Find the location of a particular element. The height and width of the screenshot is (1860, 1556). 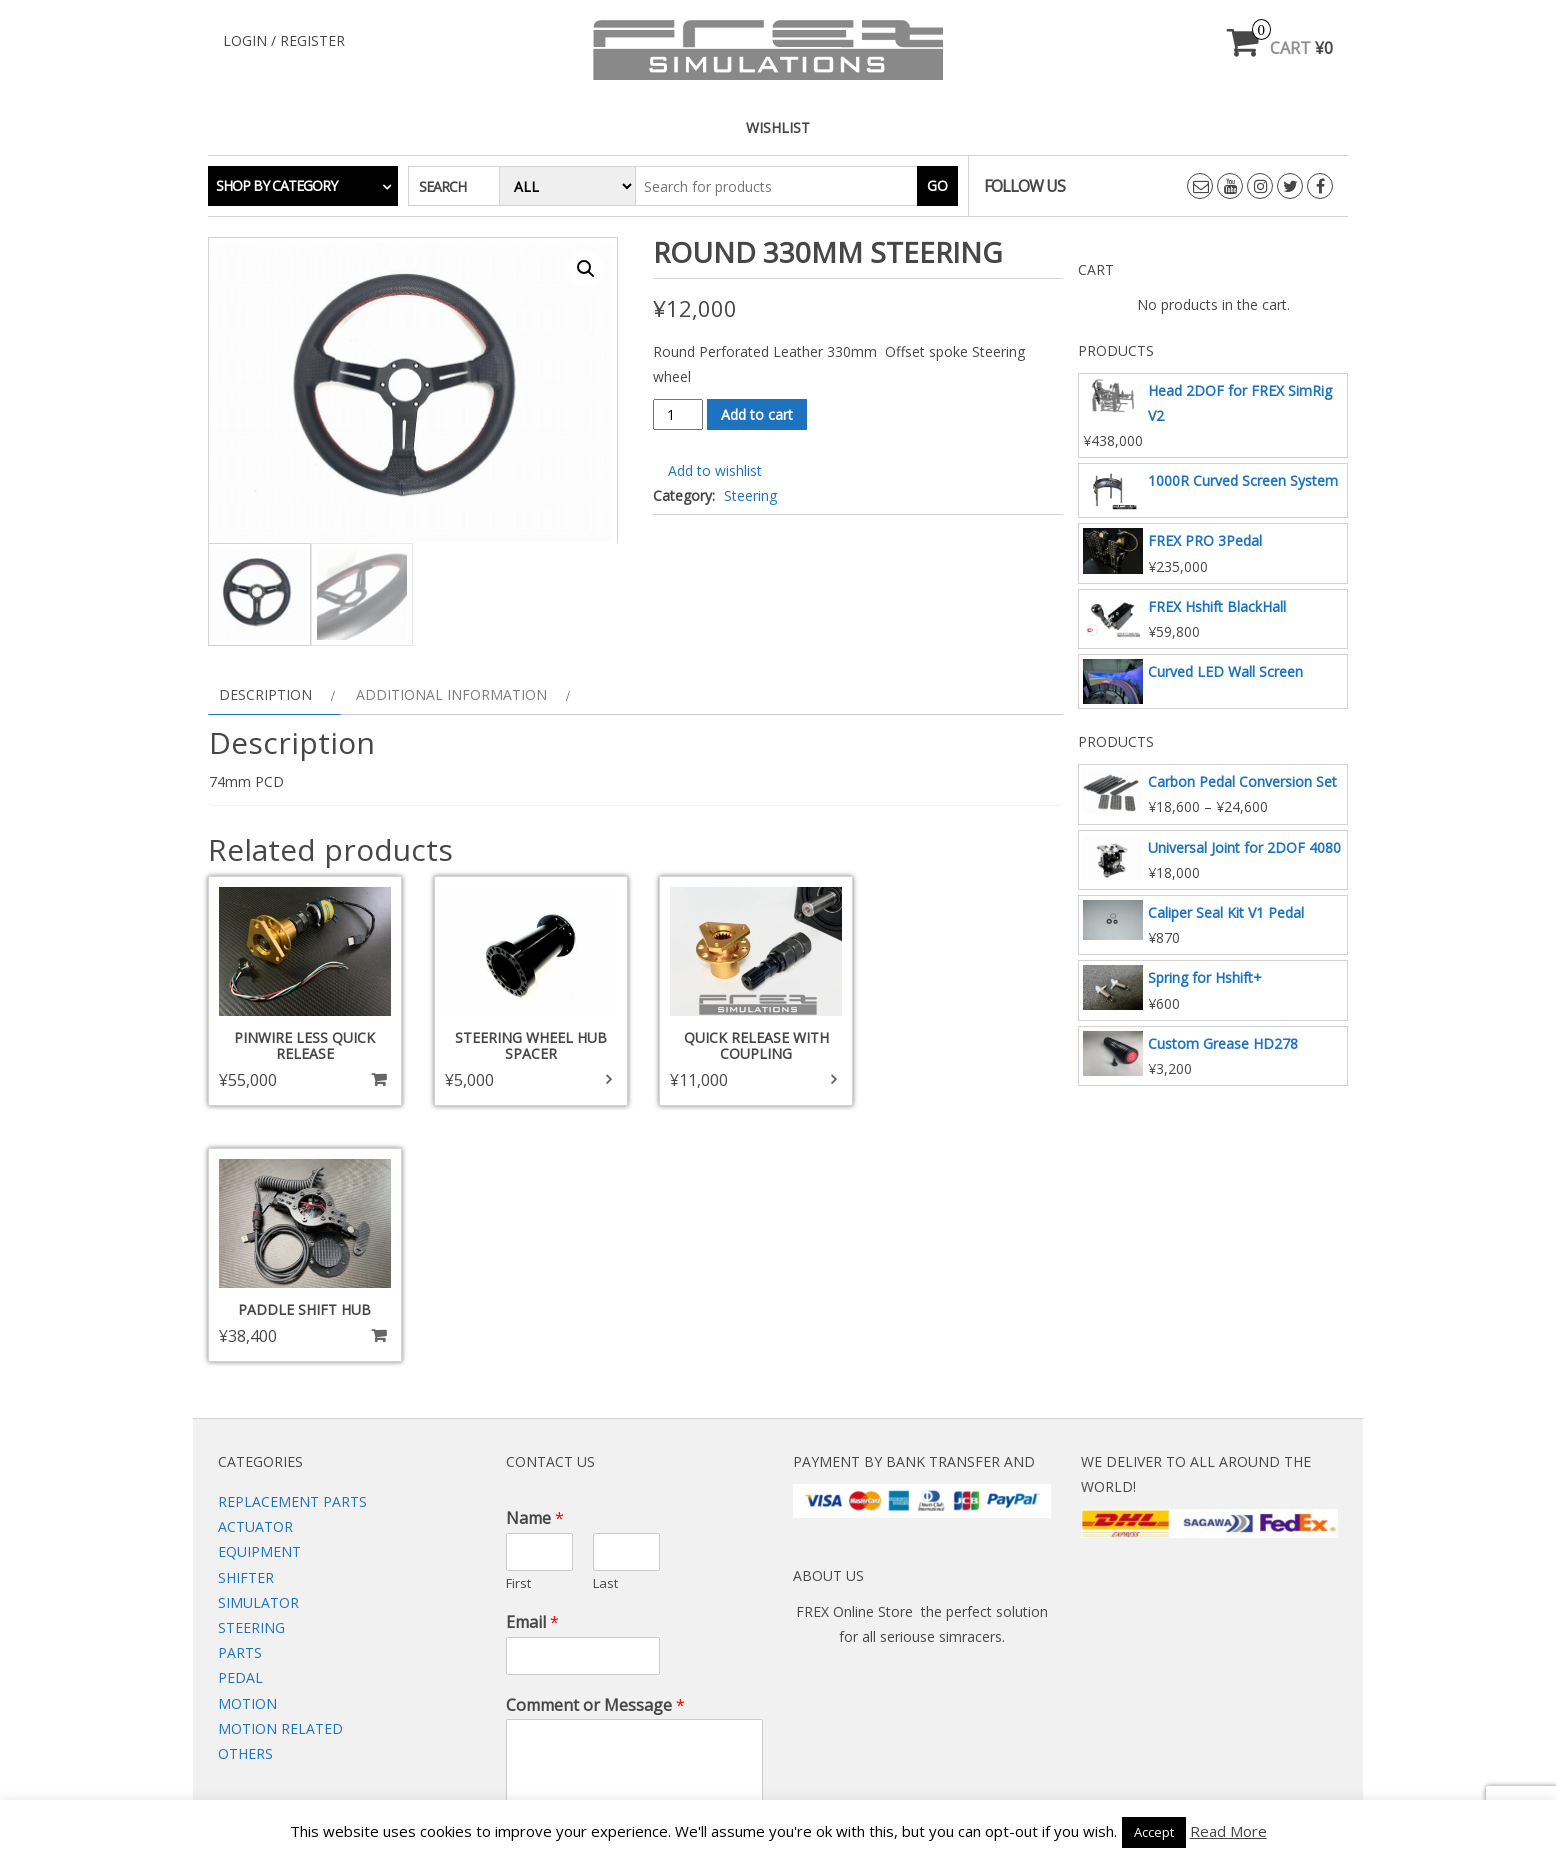

Replacement Parts is located at coordinates (292, 1245).